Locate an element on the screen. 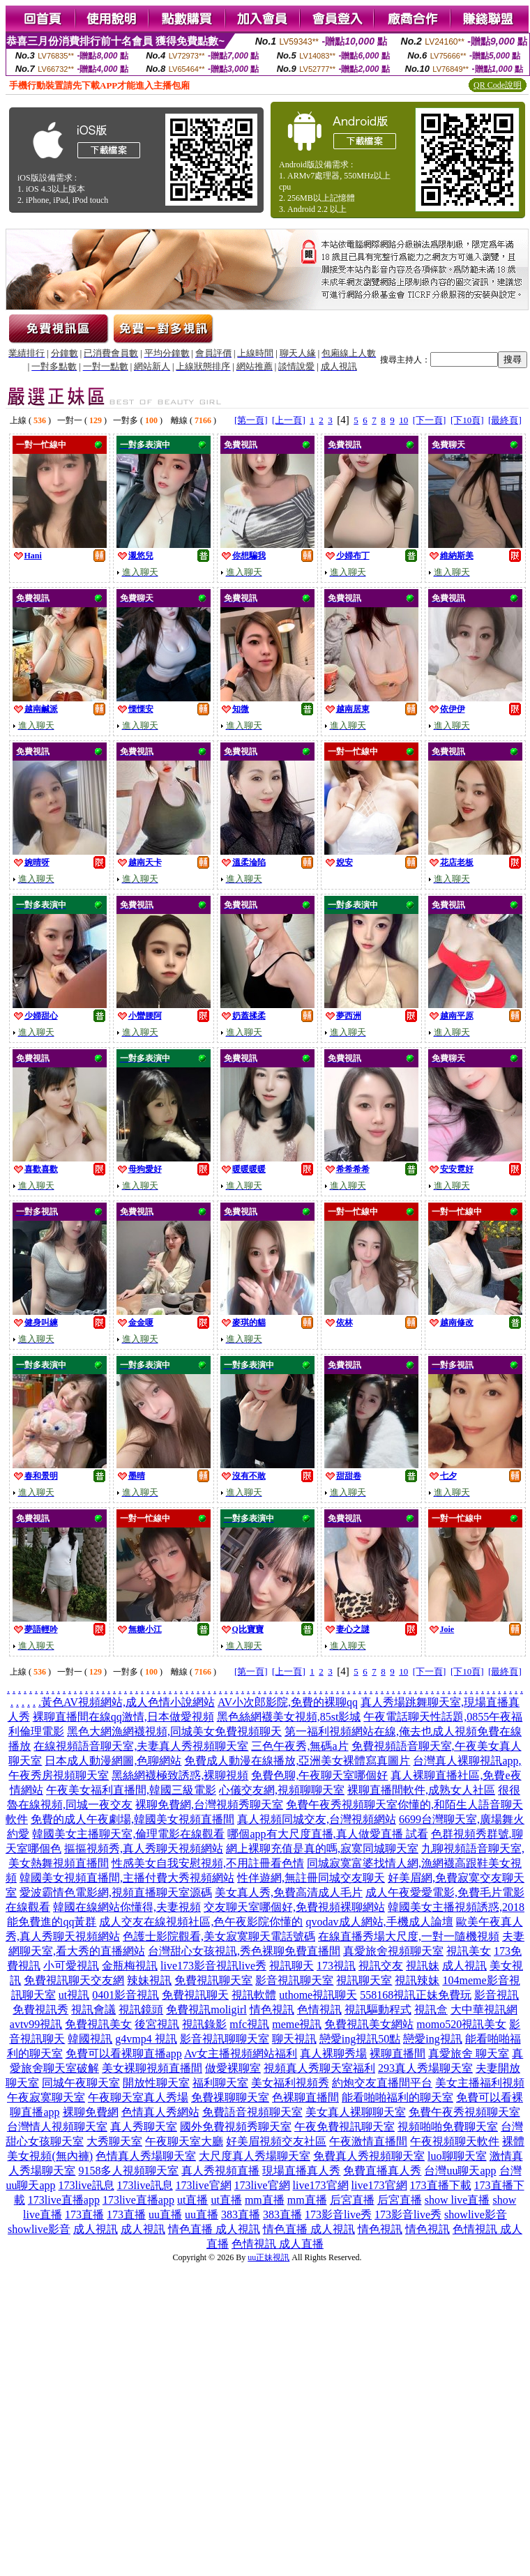 The width and height of the screenshot is (530, 2576). live173官網 is located at coordinates (321, 2185).